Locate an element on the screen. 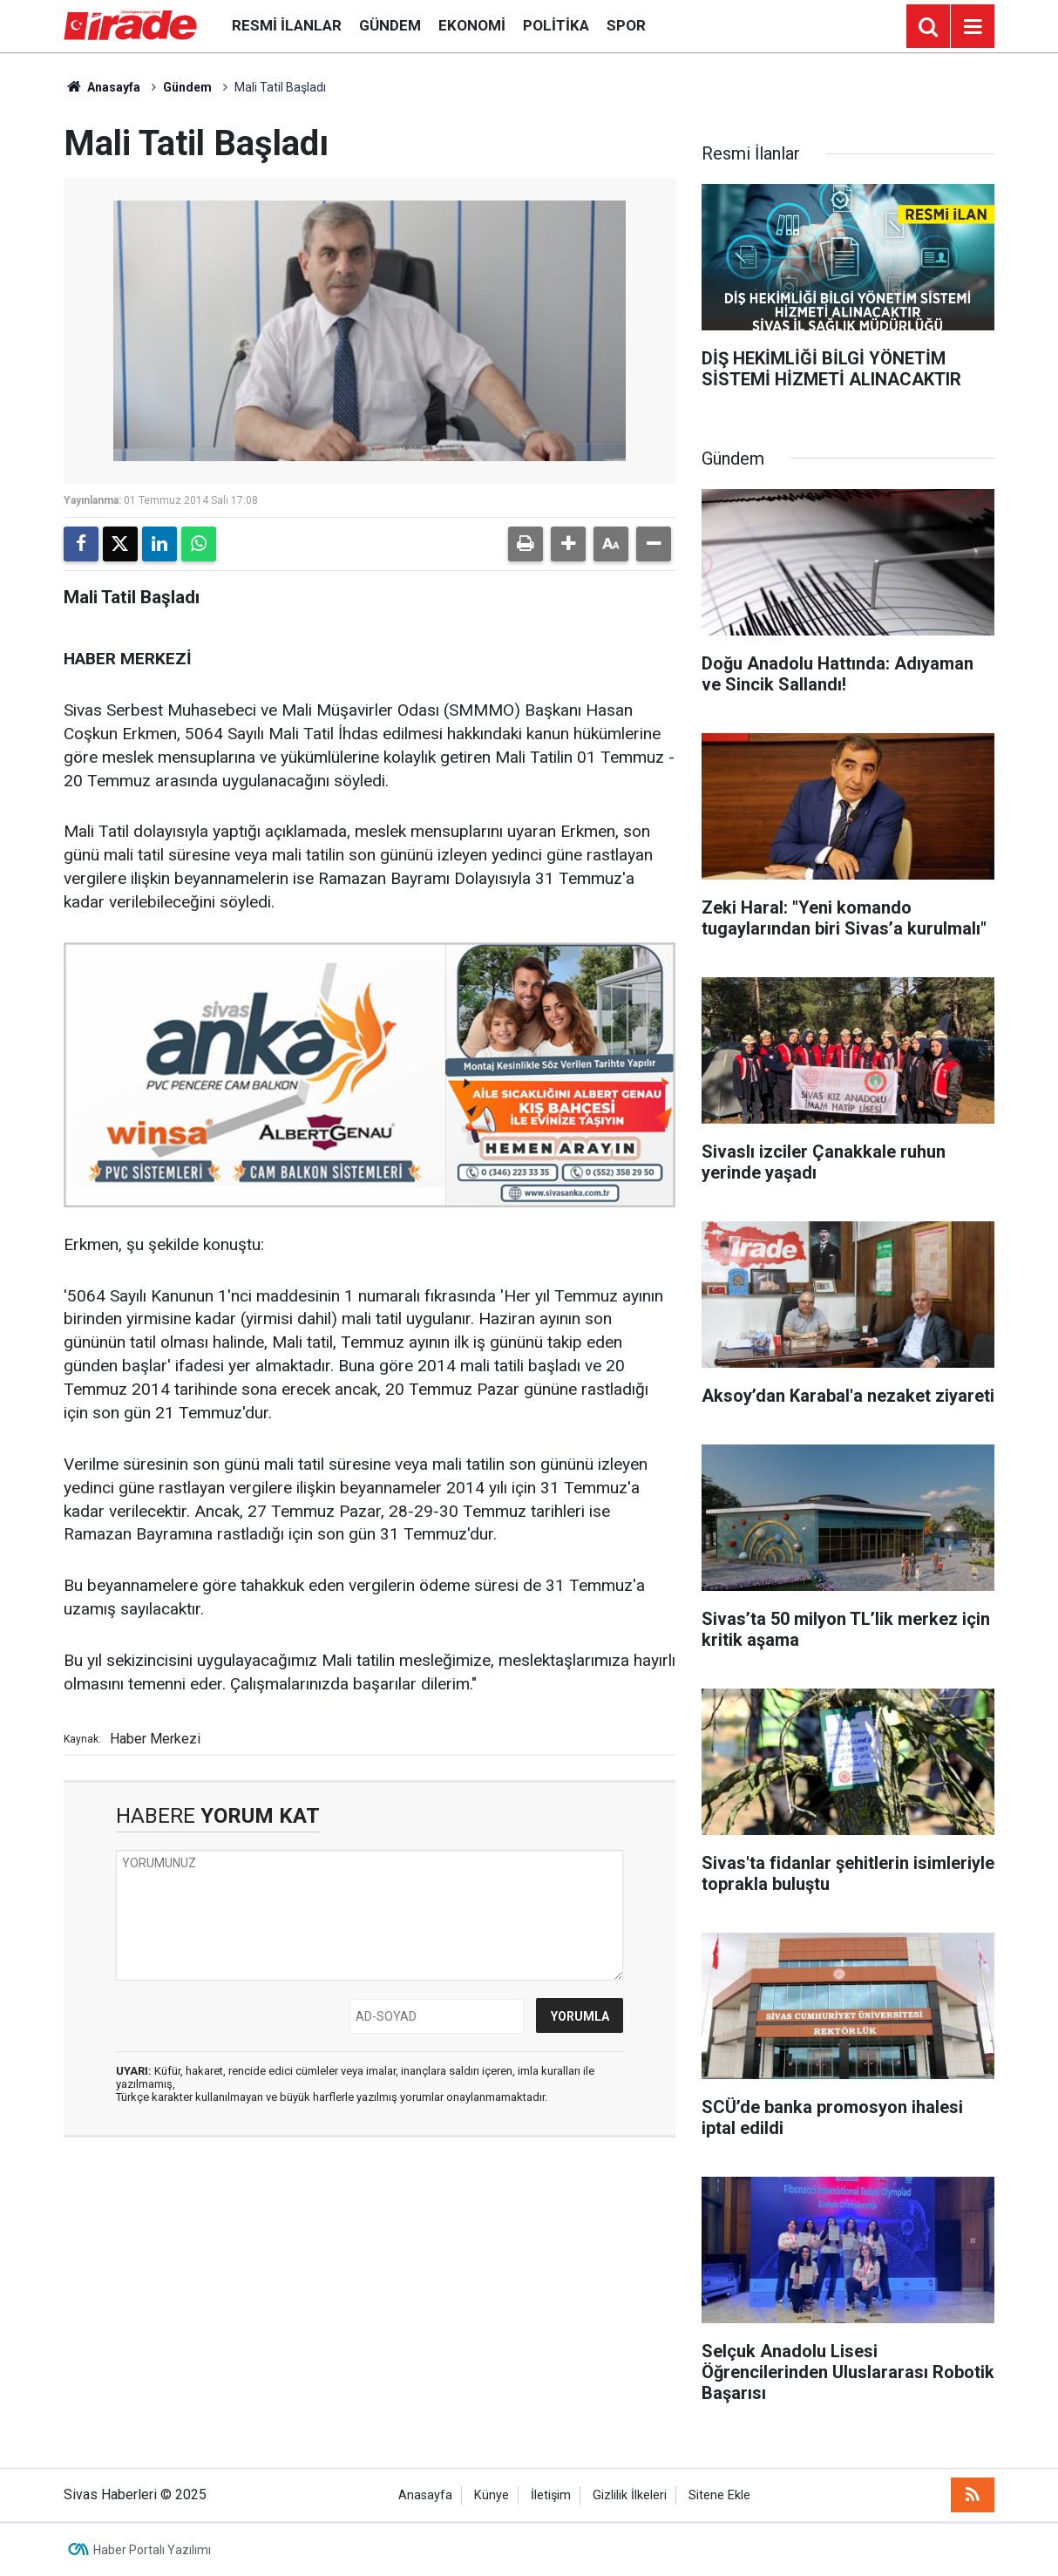 The width and height of the screenshot is (1058, 2576). Resmi İlanlar is located at coordinates (287, 25).